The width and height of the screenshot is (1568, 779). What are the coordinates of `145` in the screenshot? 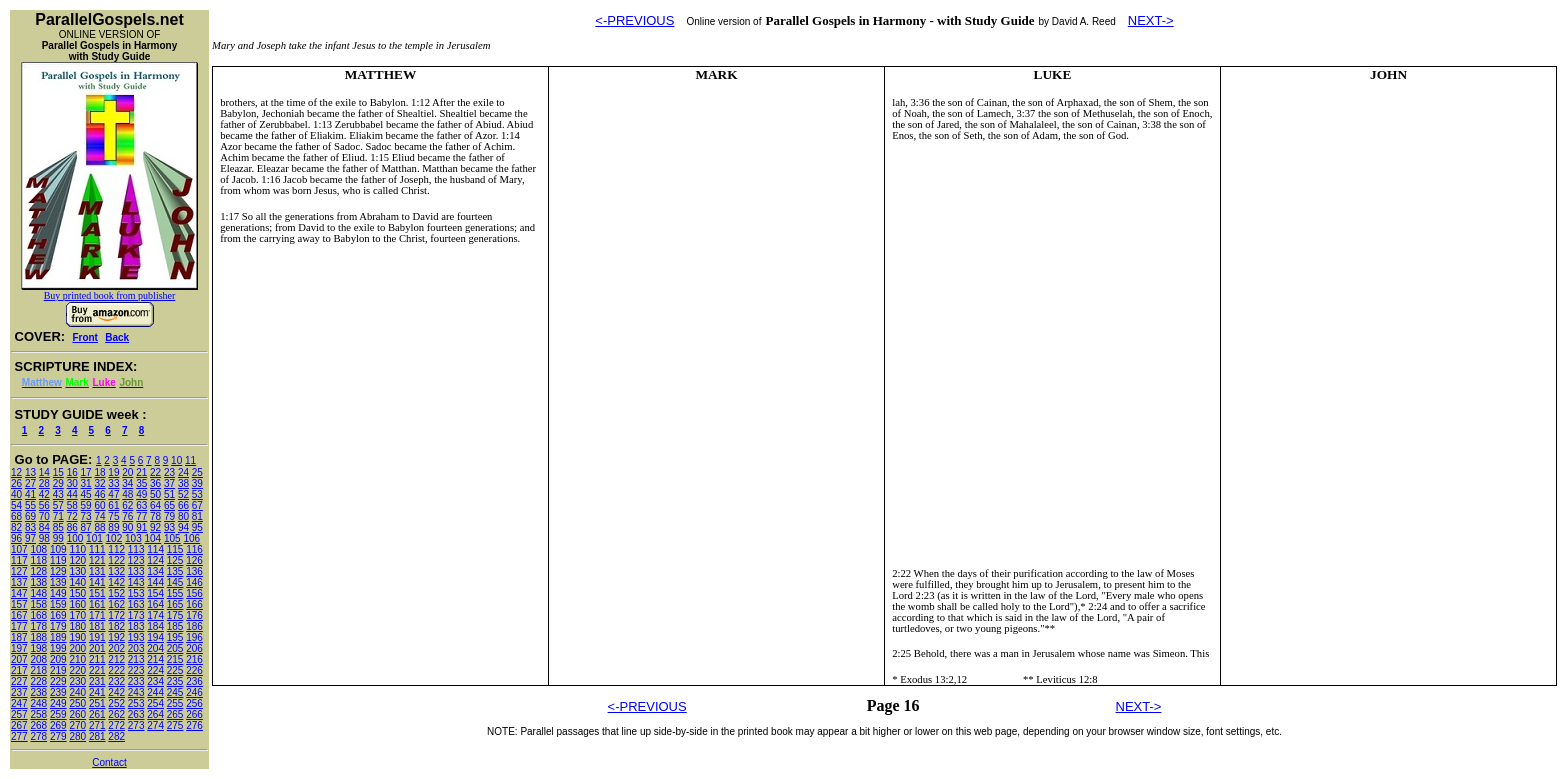 It's located at (175, 582).